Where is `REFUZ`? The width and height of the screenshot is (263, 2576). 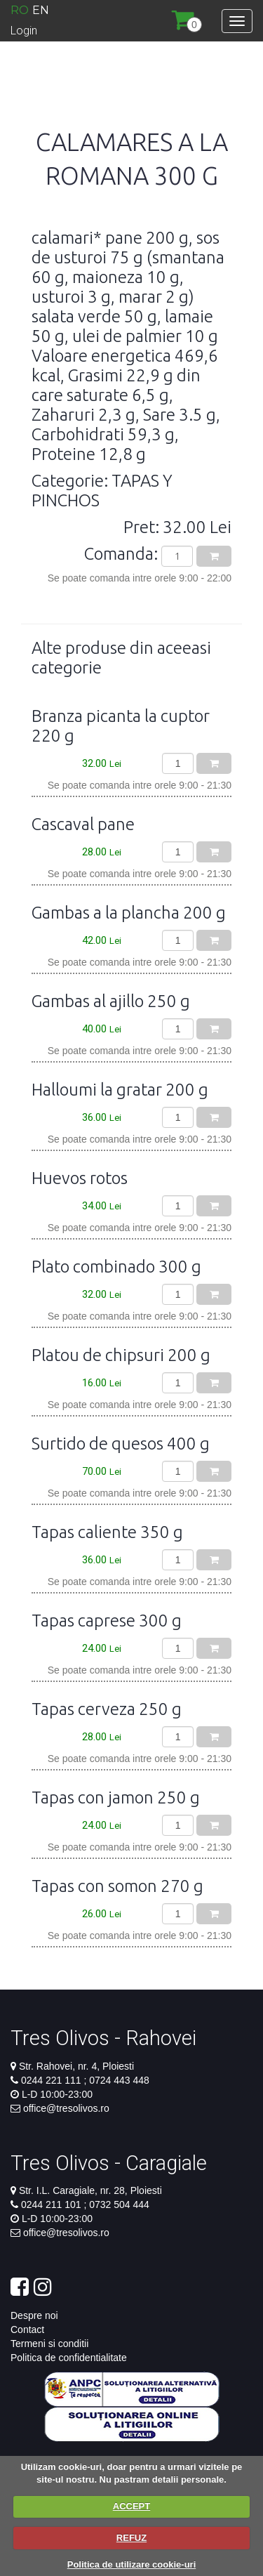
REFUZ is located at coordinates (131, 2537).